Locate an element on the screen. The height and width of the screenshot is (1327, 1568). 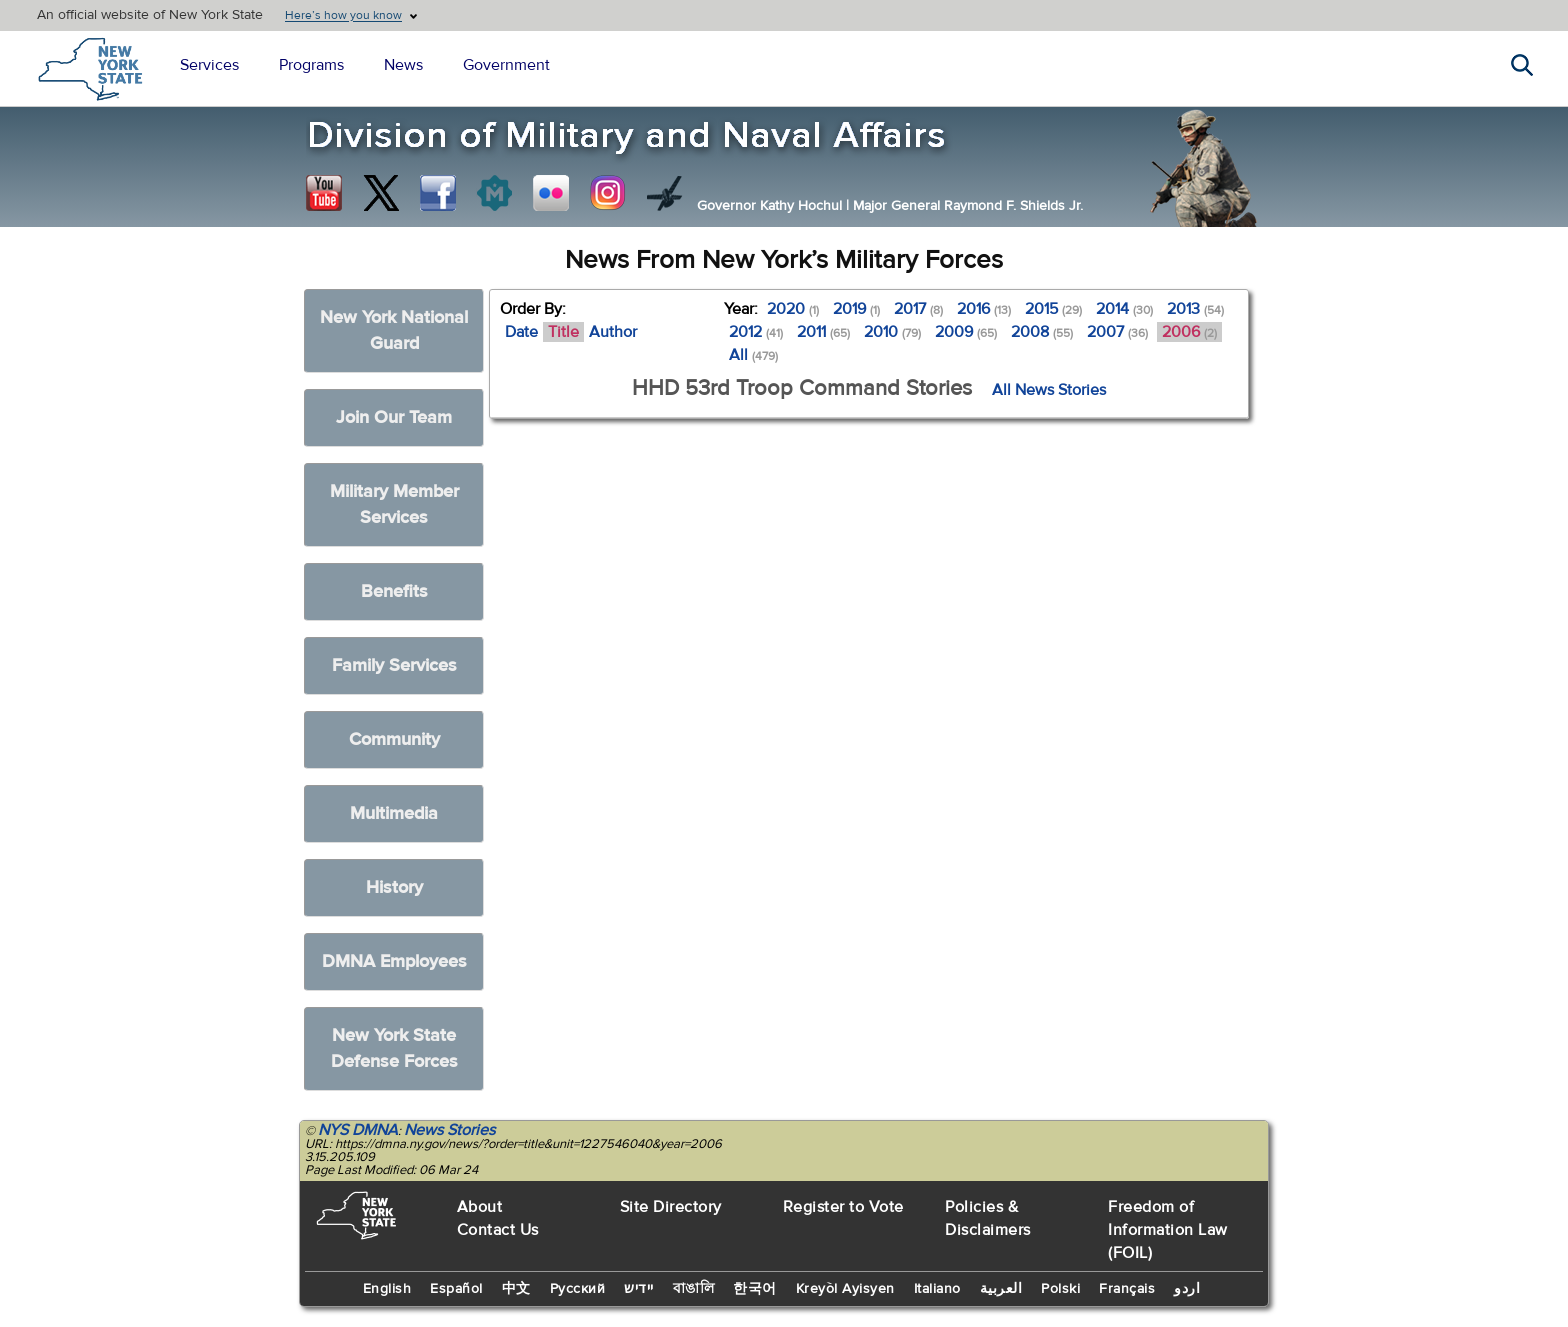
News Stories is located at coordinates (449, 1130).